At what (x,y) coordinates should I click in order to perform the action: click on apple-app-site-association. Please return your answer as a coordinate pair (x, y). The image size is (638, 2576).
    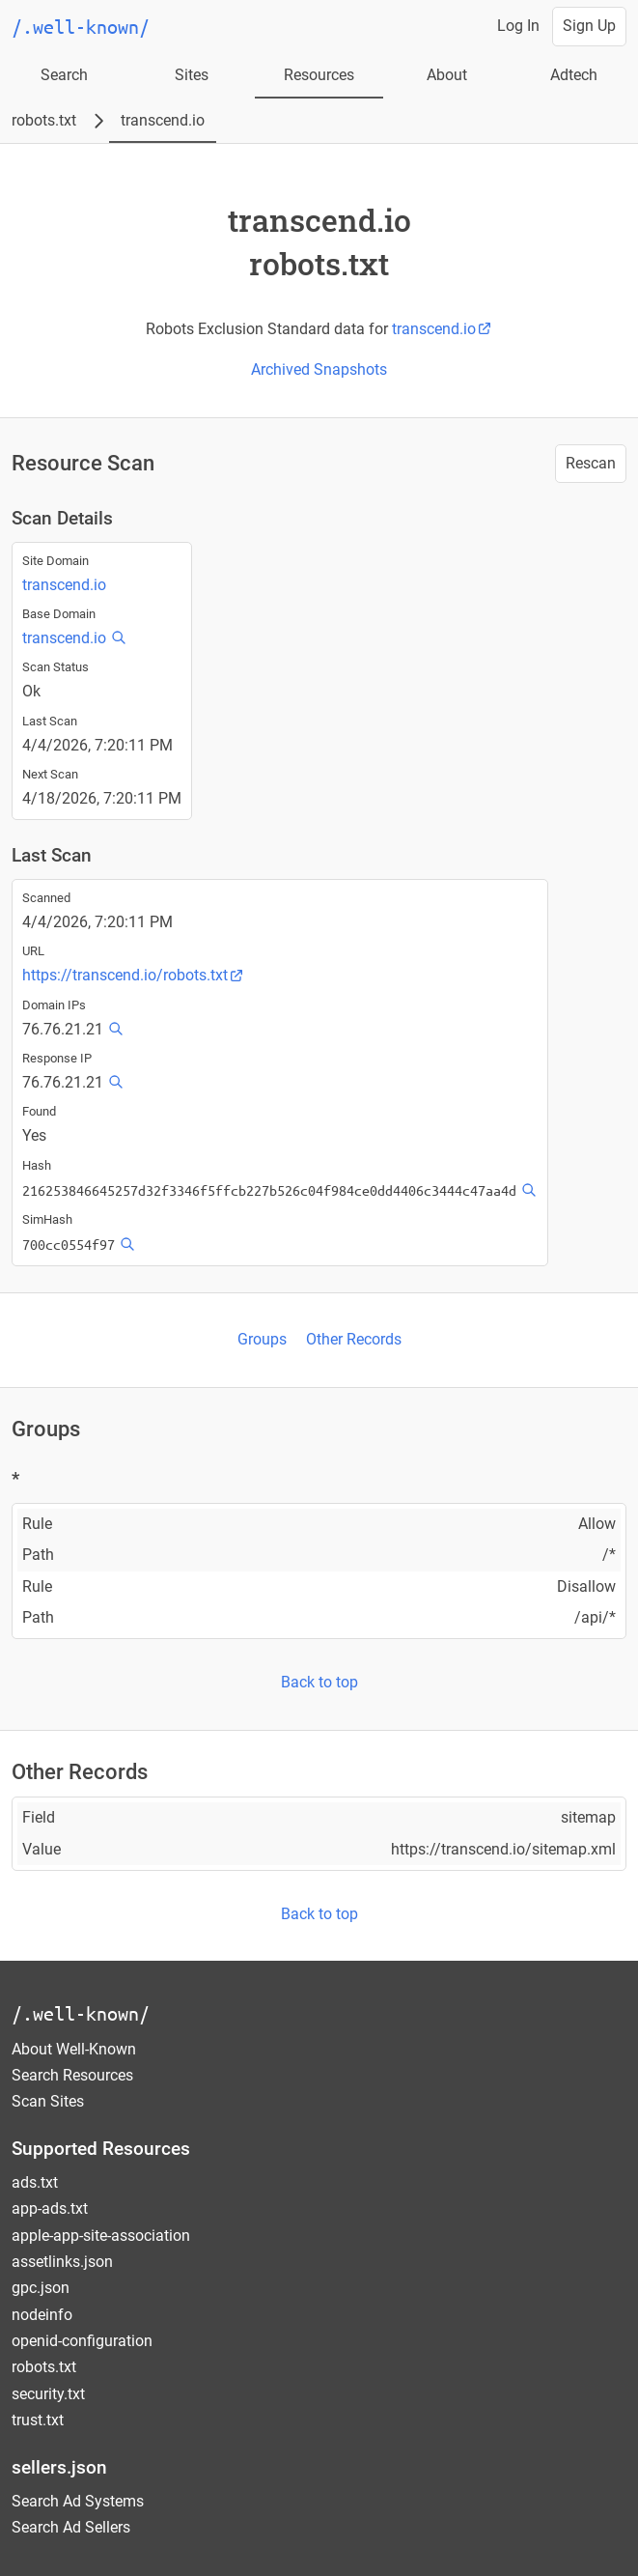
    Looking at the image, I should click on (101, 2235).